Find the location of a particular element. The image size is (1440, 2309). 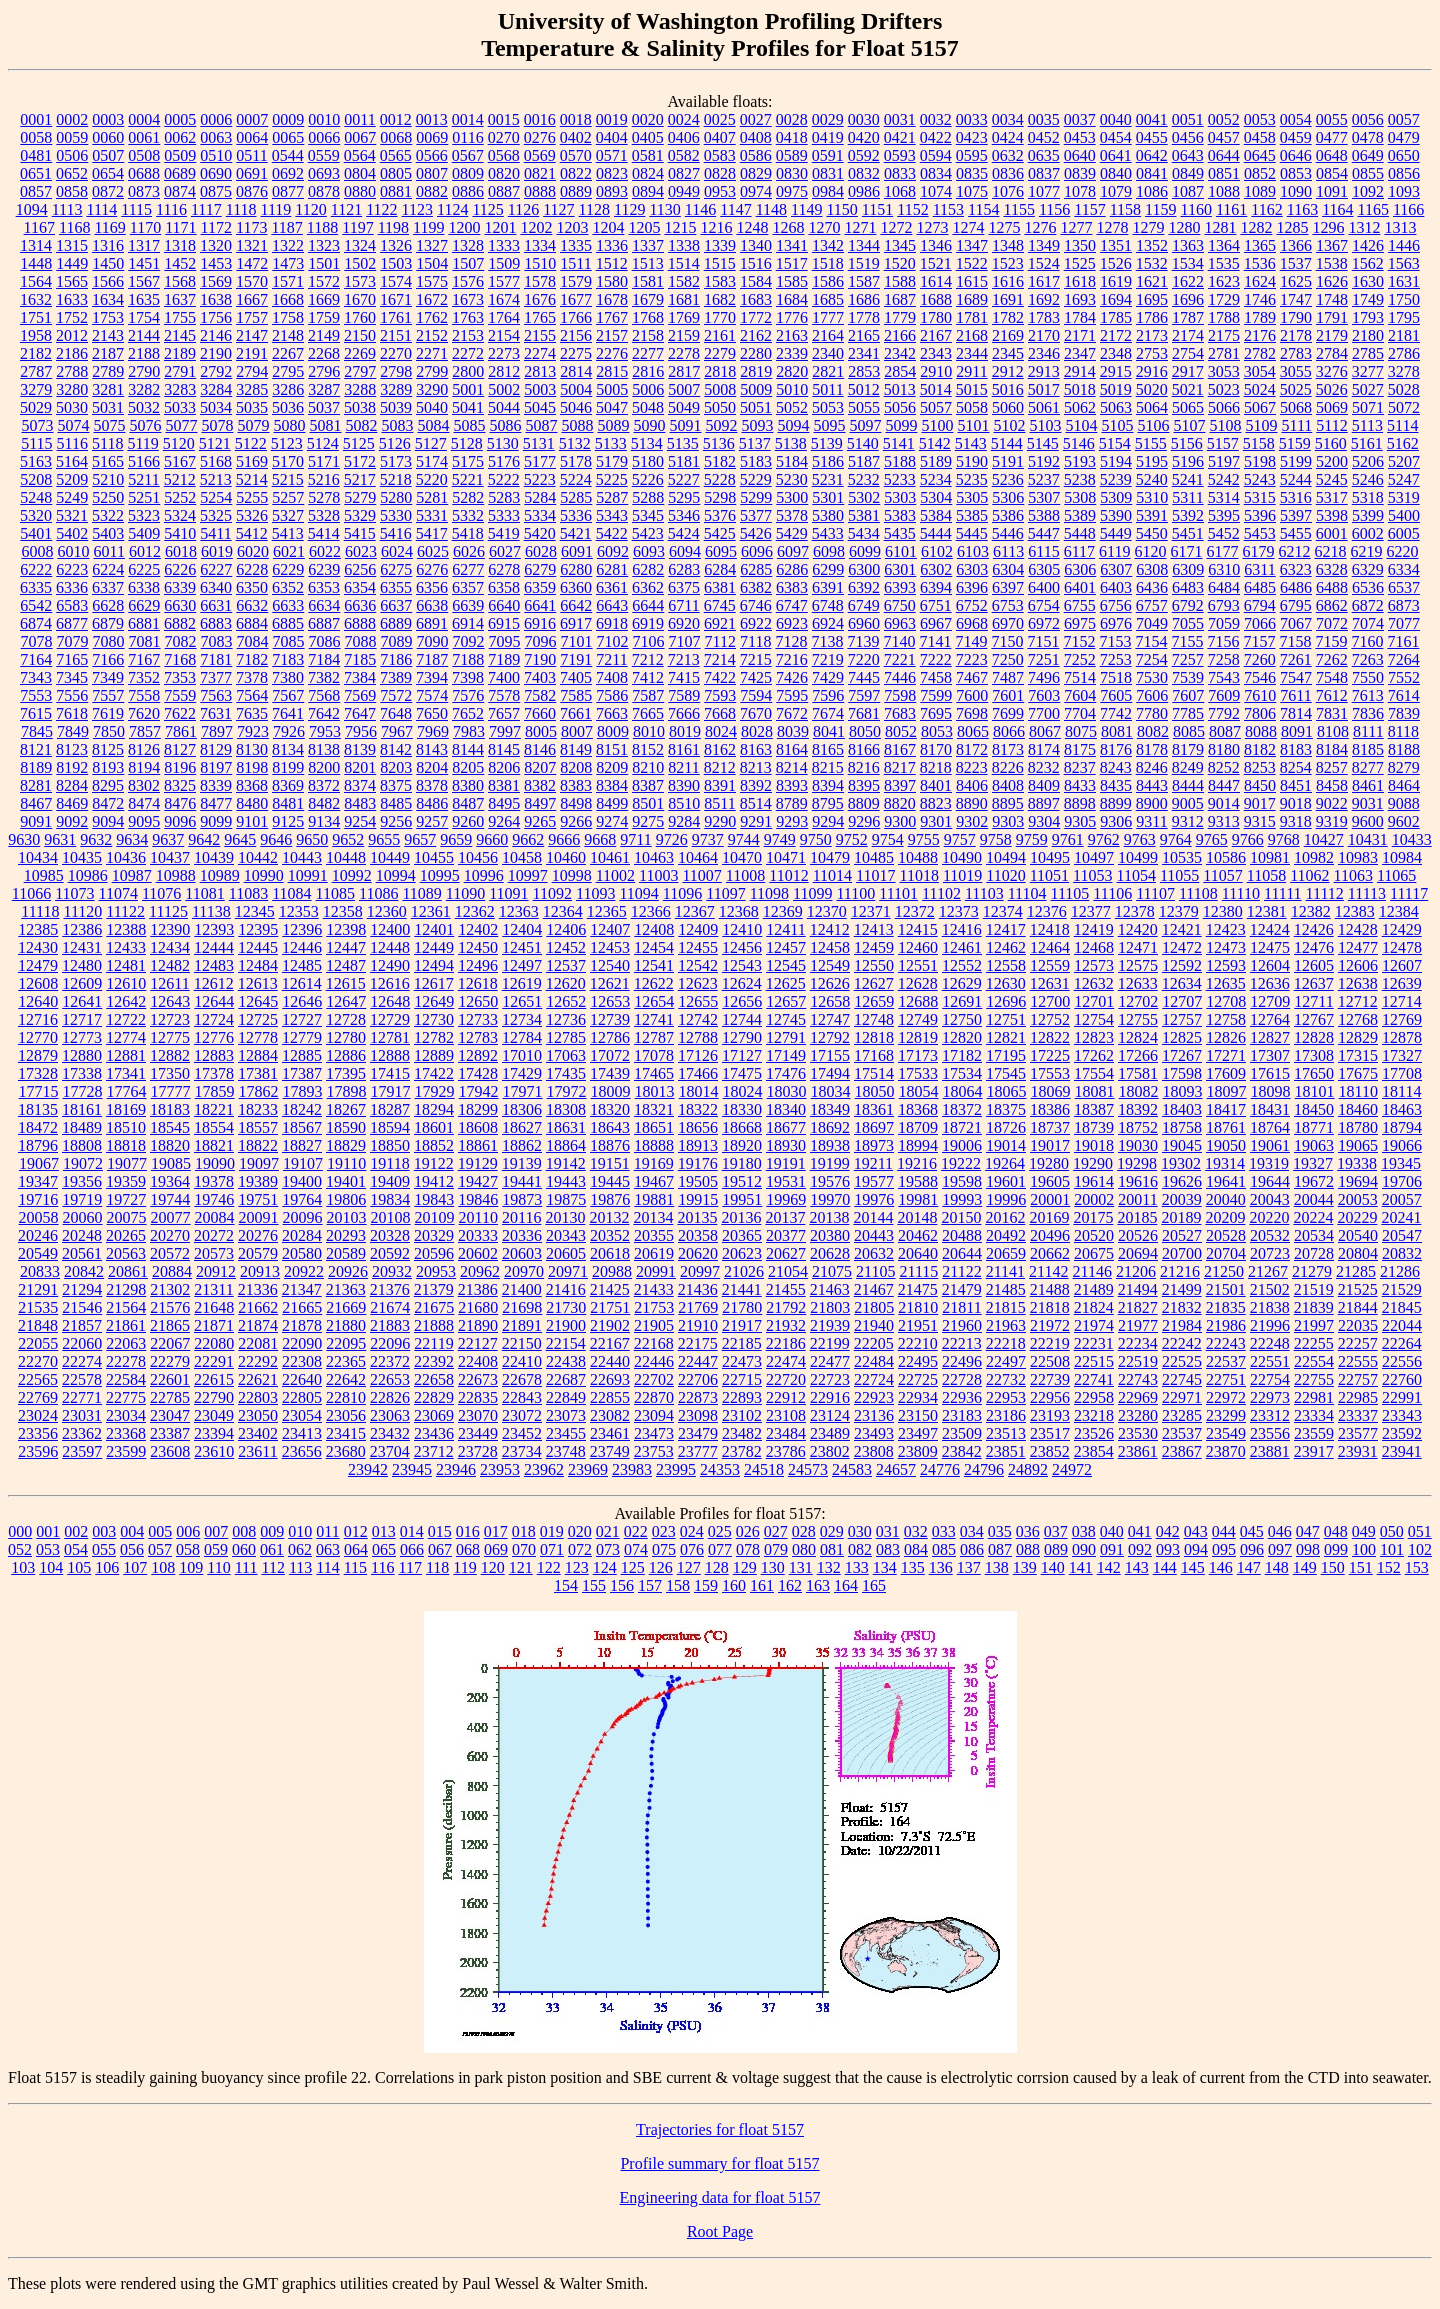

12411 is located at coordinates (785, 929).